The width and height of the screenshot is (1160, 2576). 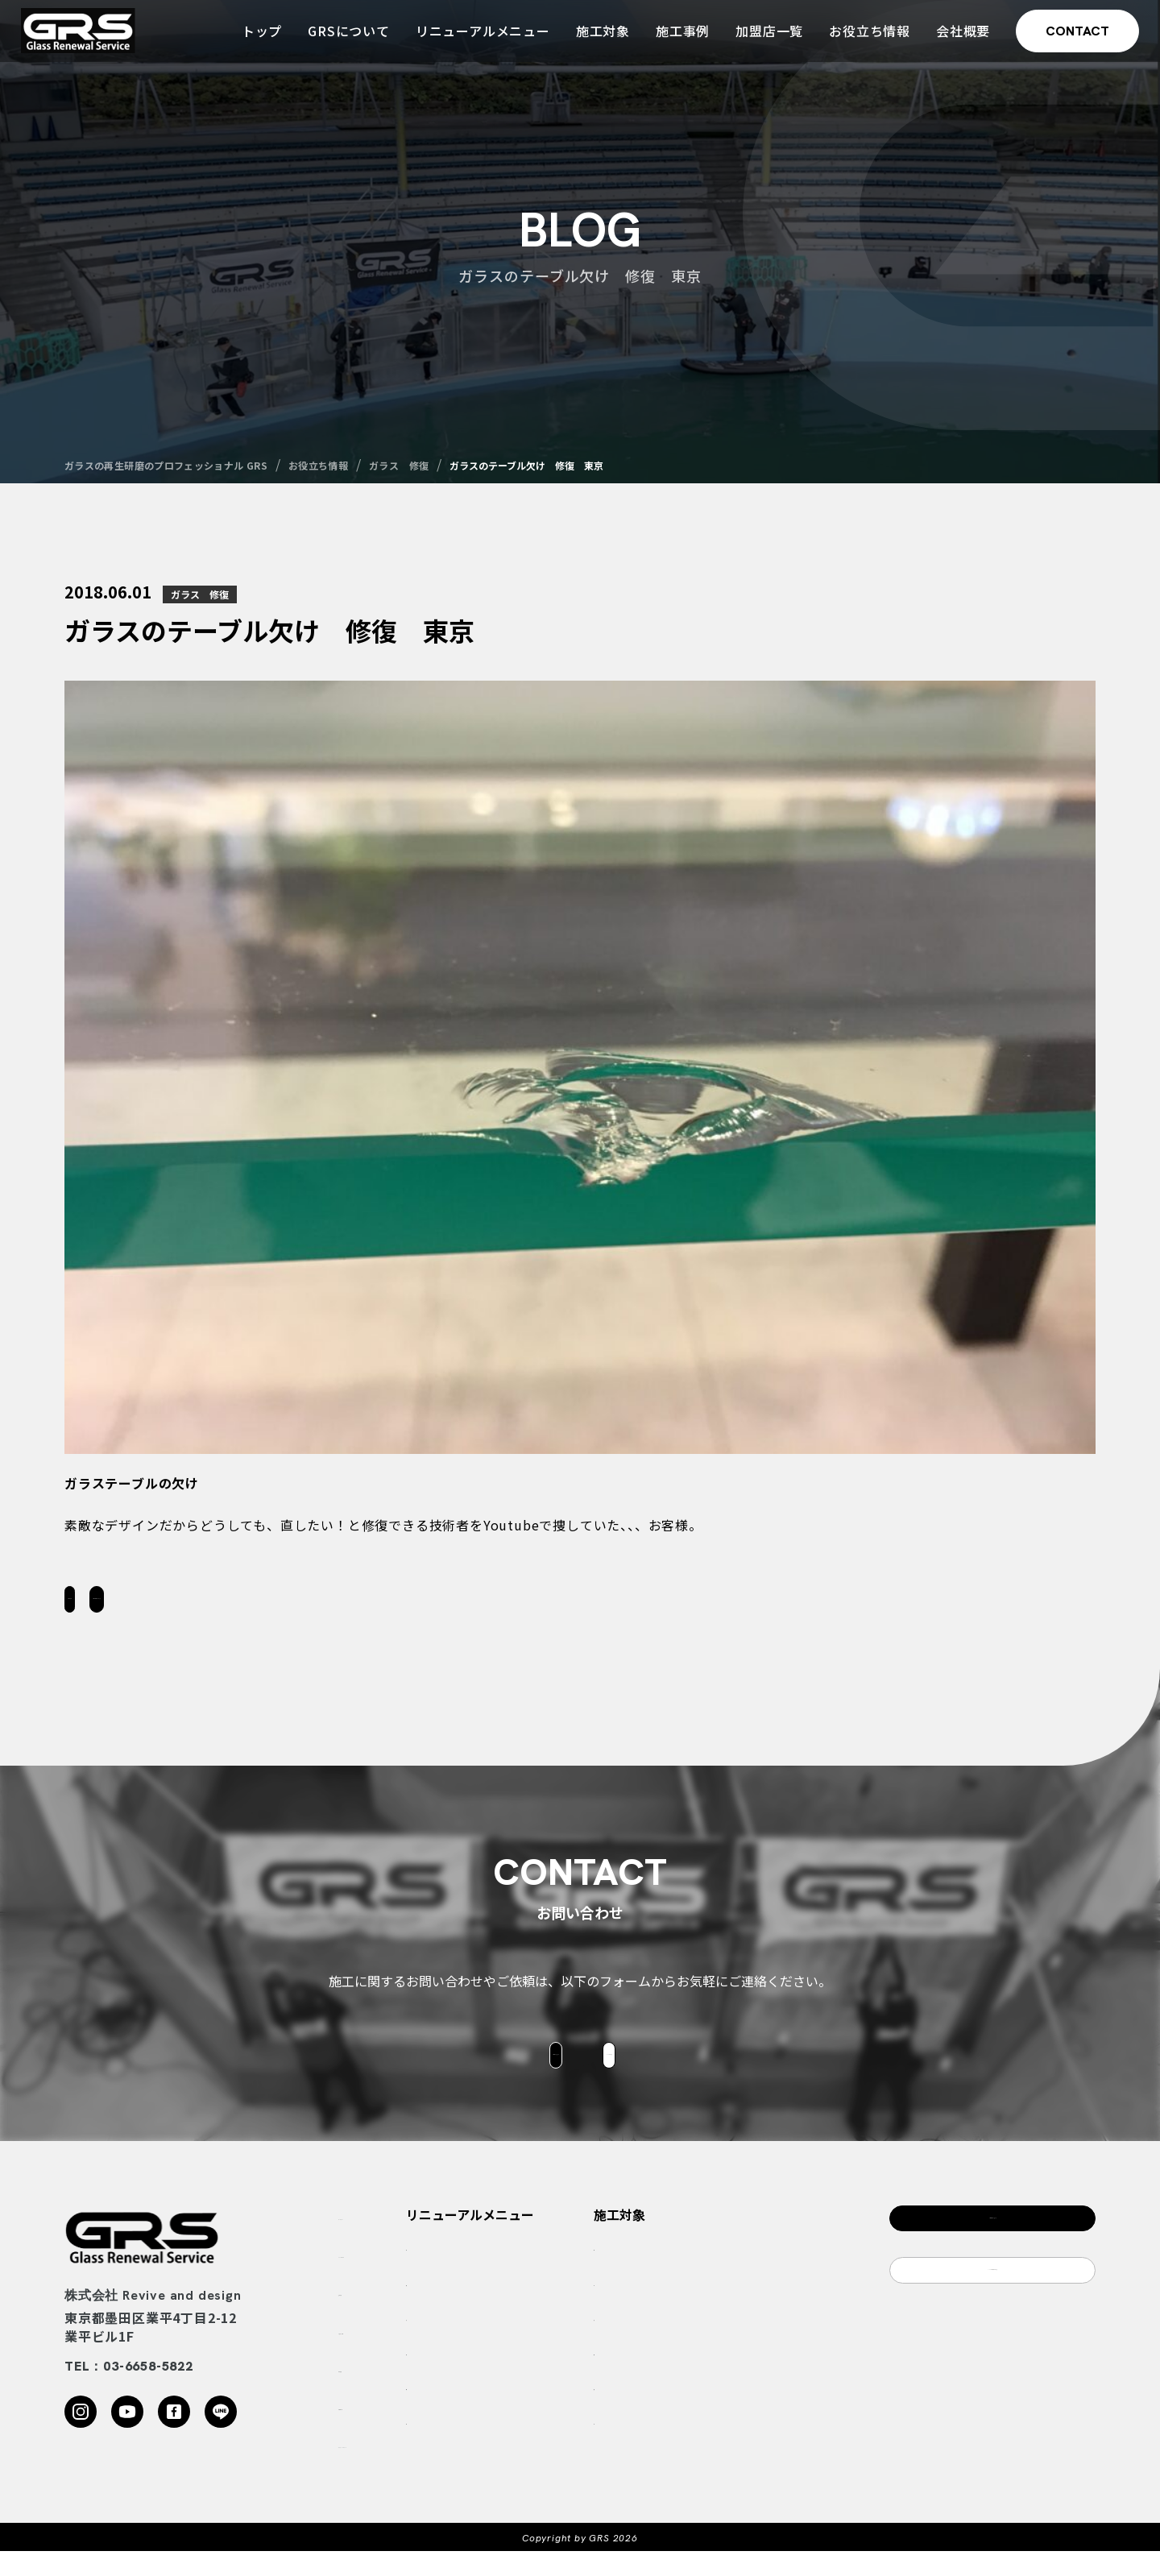 I want to click on 船舶関係, so click(x=743, y=2344).